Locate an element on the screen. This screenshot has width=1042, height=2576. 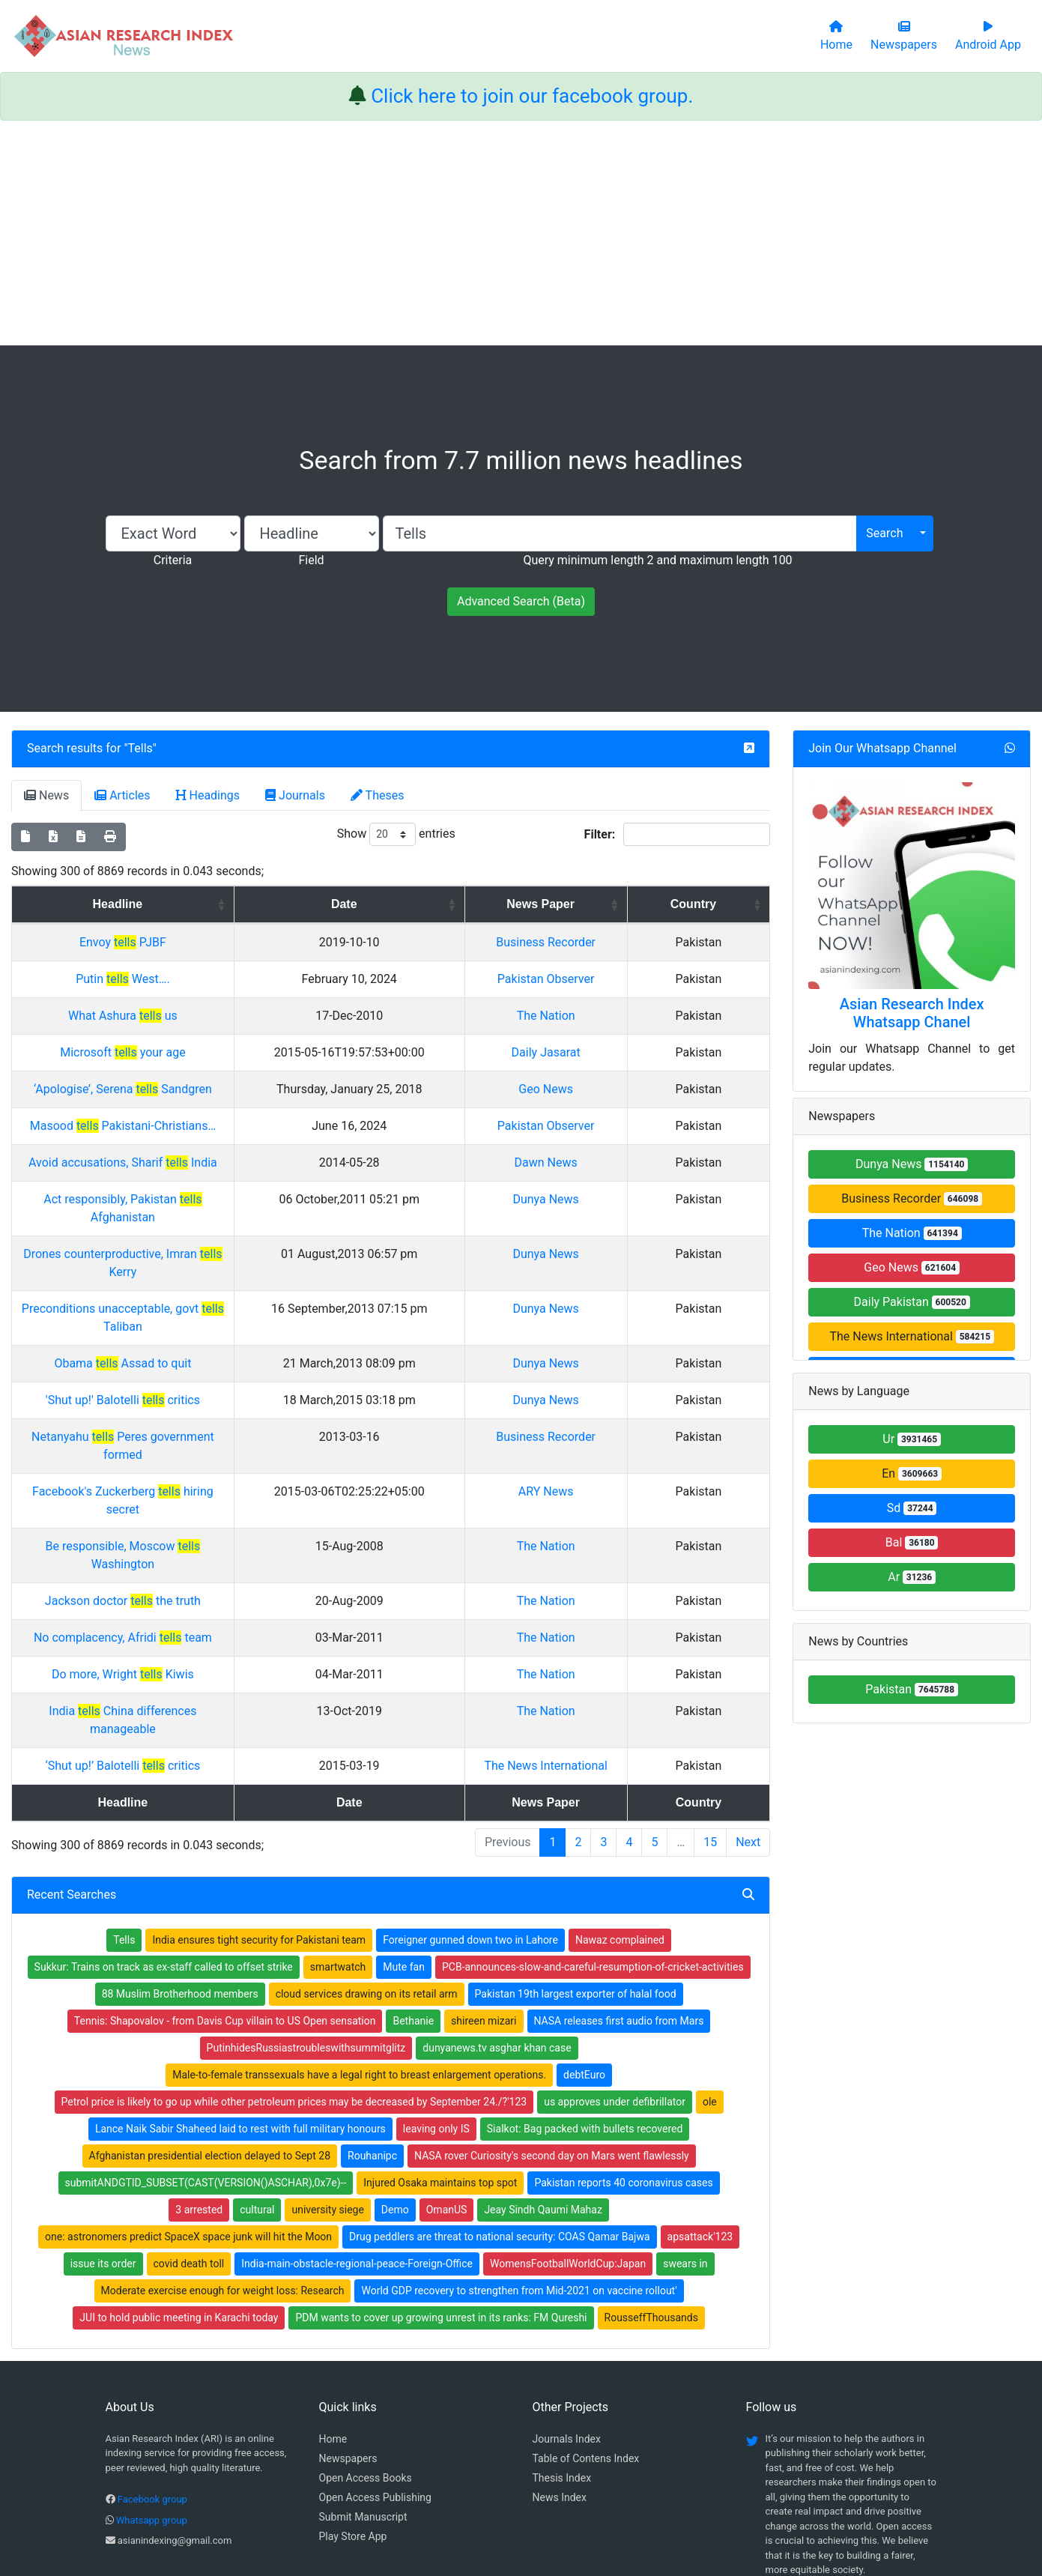
Be responsible, Moscow Washington is located at coordinates (183, 1456).